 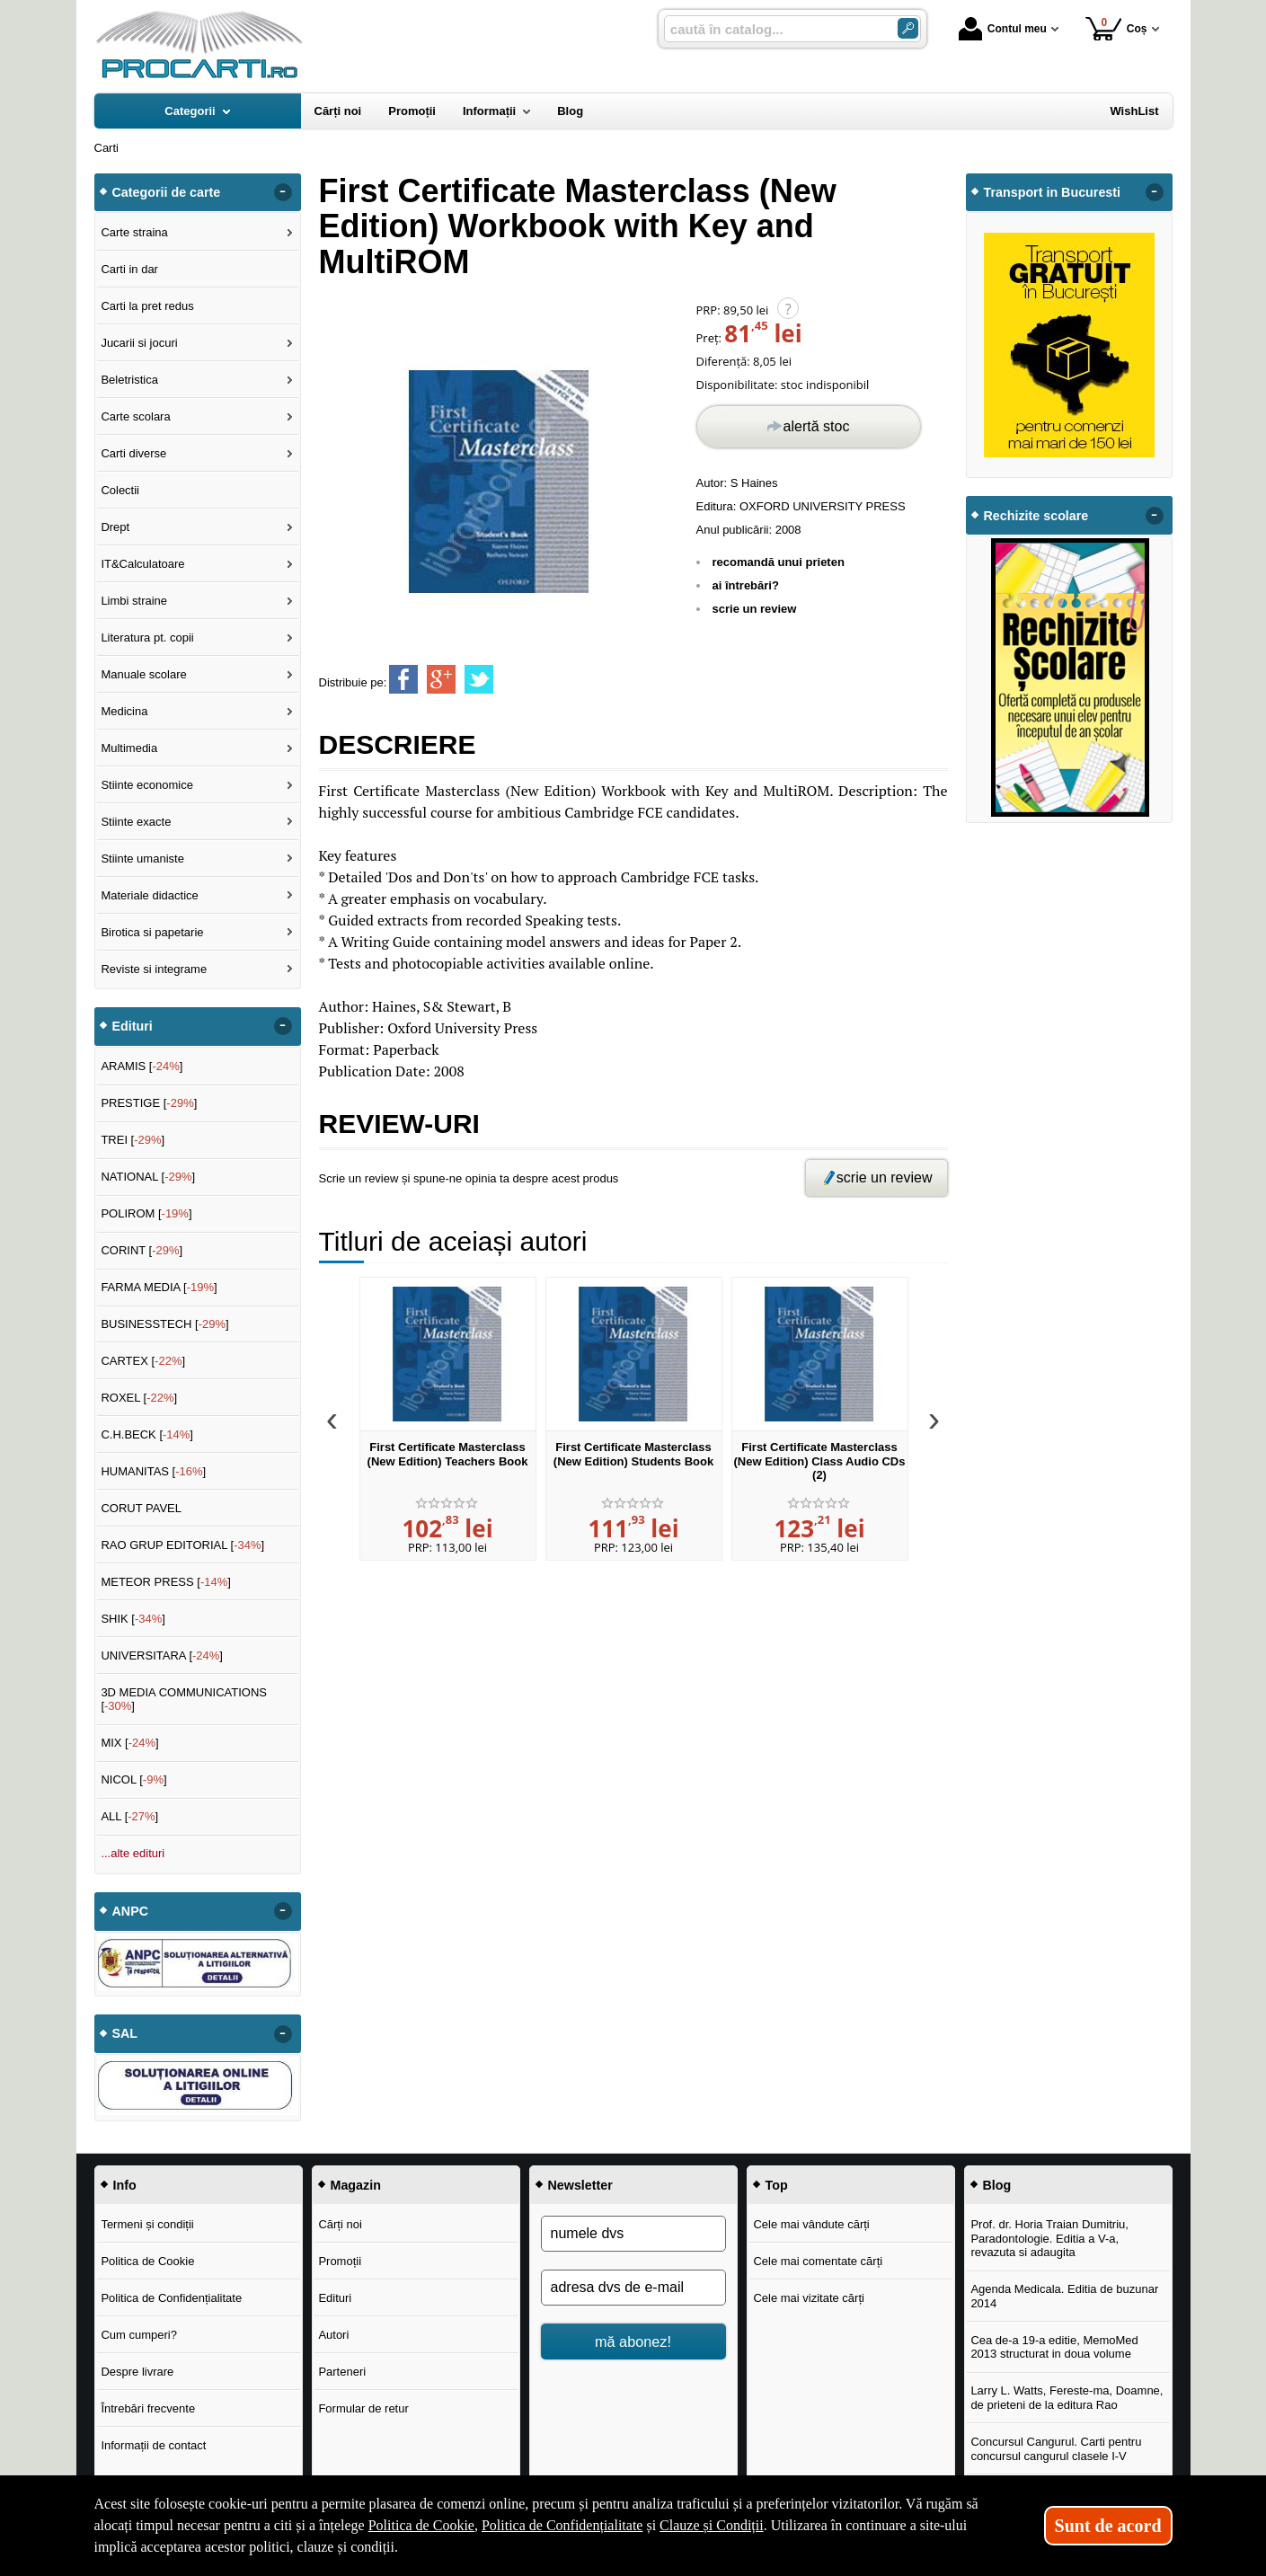 What do you see at coordinates (125, 2033) in the screenshot?
I see `SAL [button]` at bounding box center [125, 2033].